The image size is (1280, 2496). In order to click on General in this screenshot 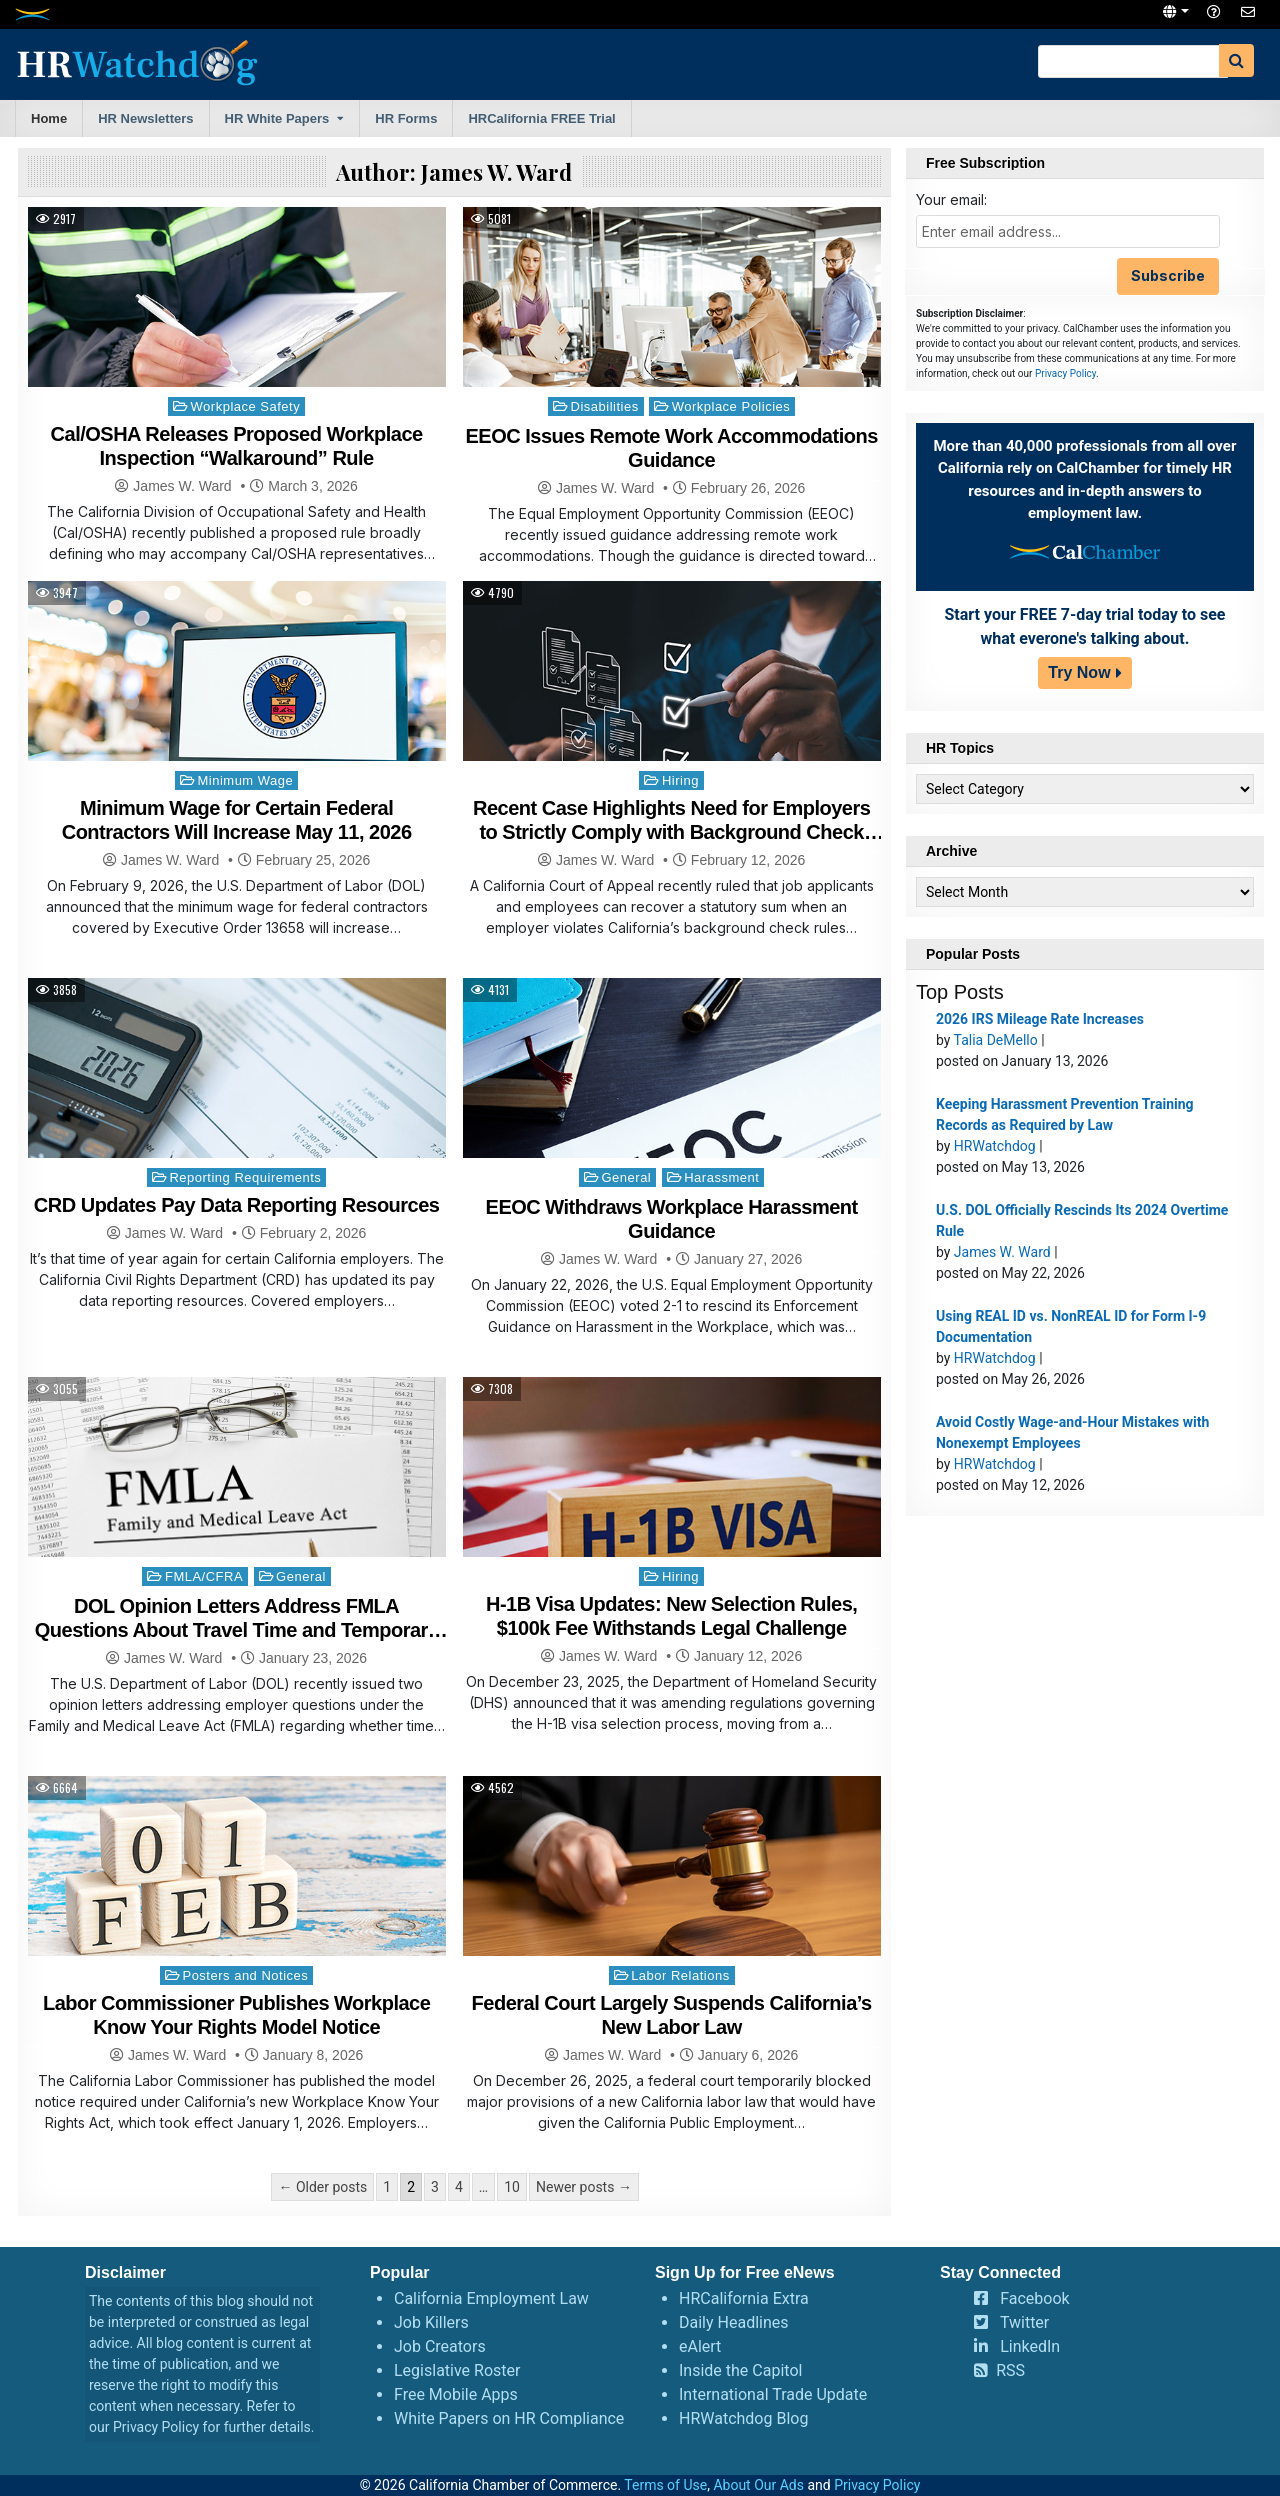, I will do `click(627, 1177)`.